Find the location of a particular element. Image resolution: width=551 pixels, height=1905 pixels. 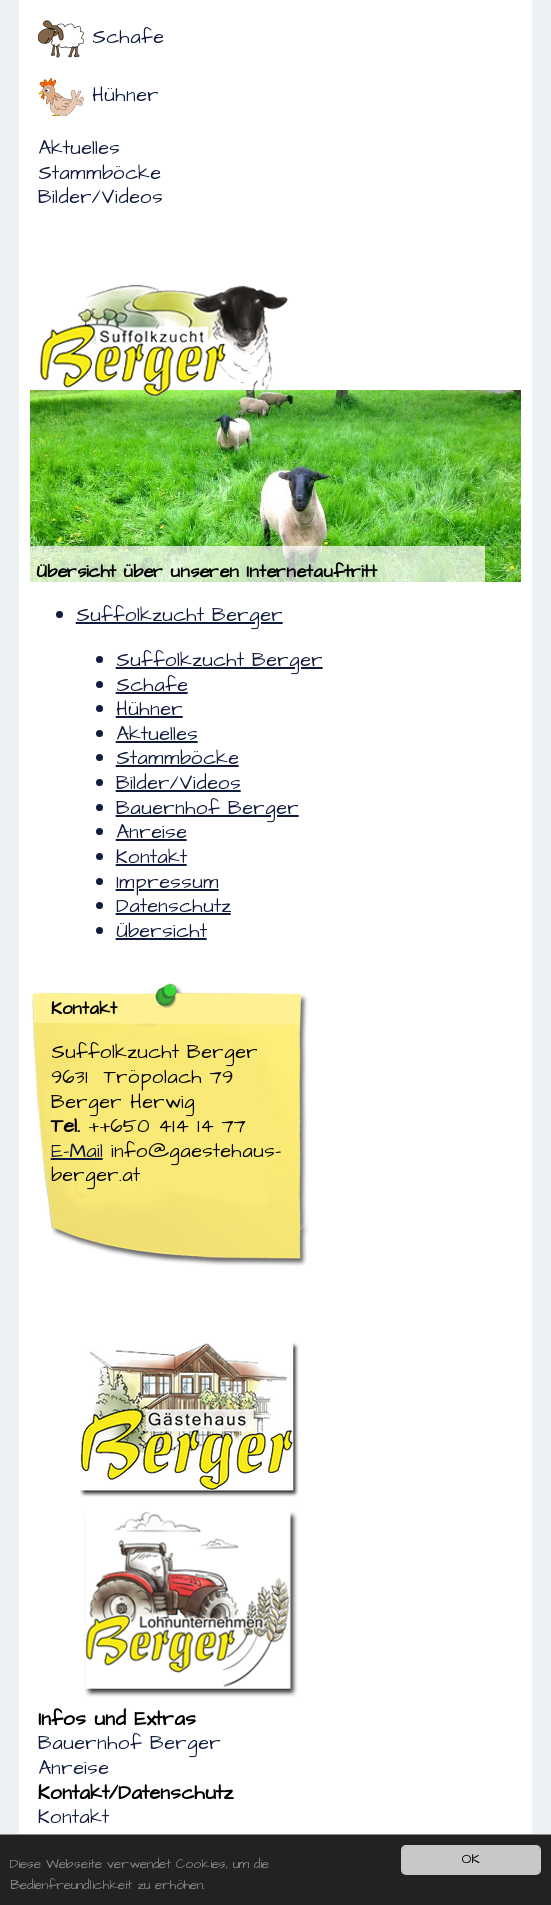

Hühner is located at coordinates (125, 95).